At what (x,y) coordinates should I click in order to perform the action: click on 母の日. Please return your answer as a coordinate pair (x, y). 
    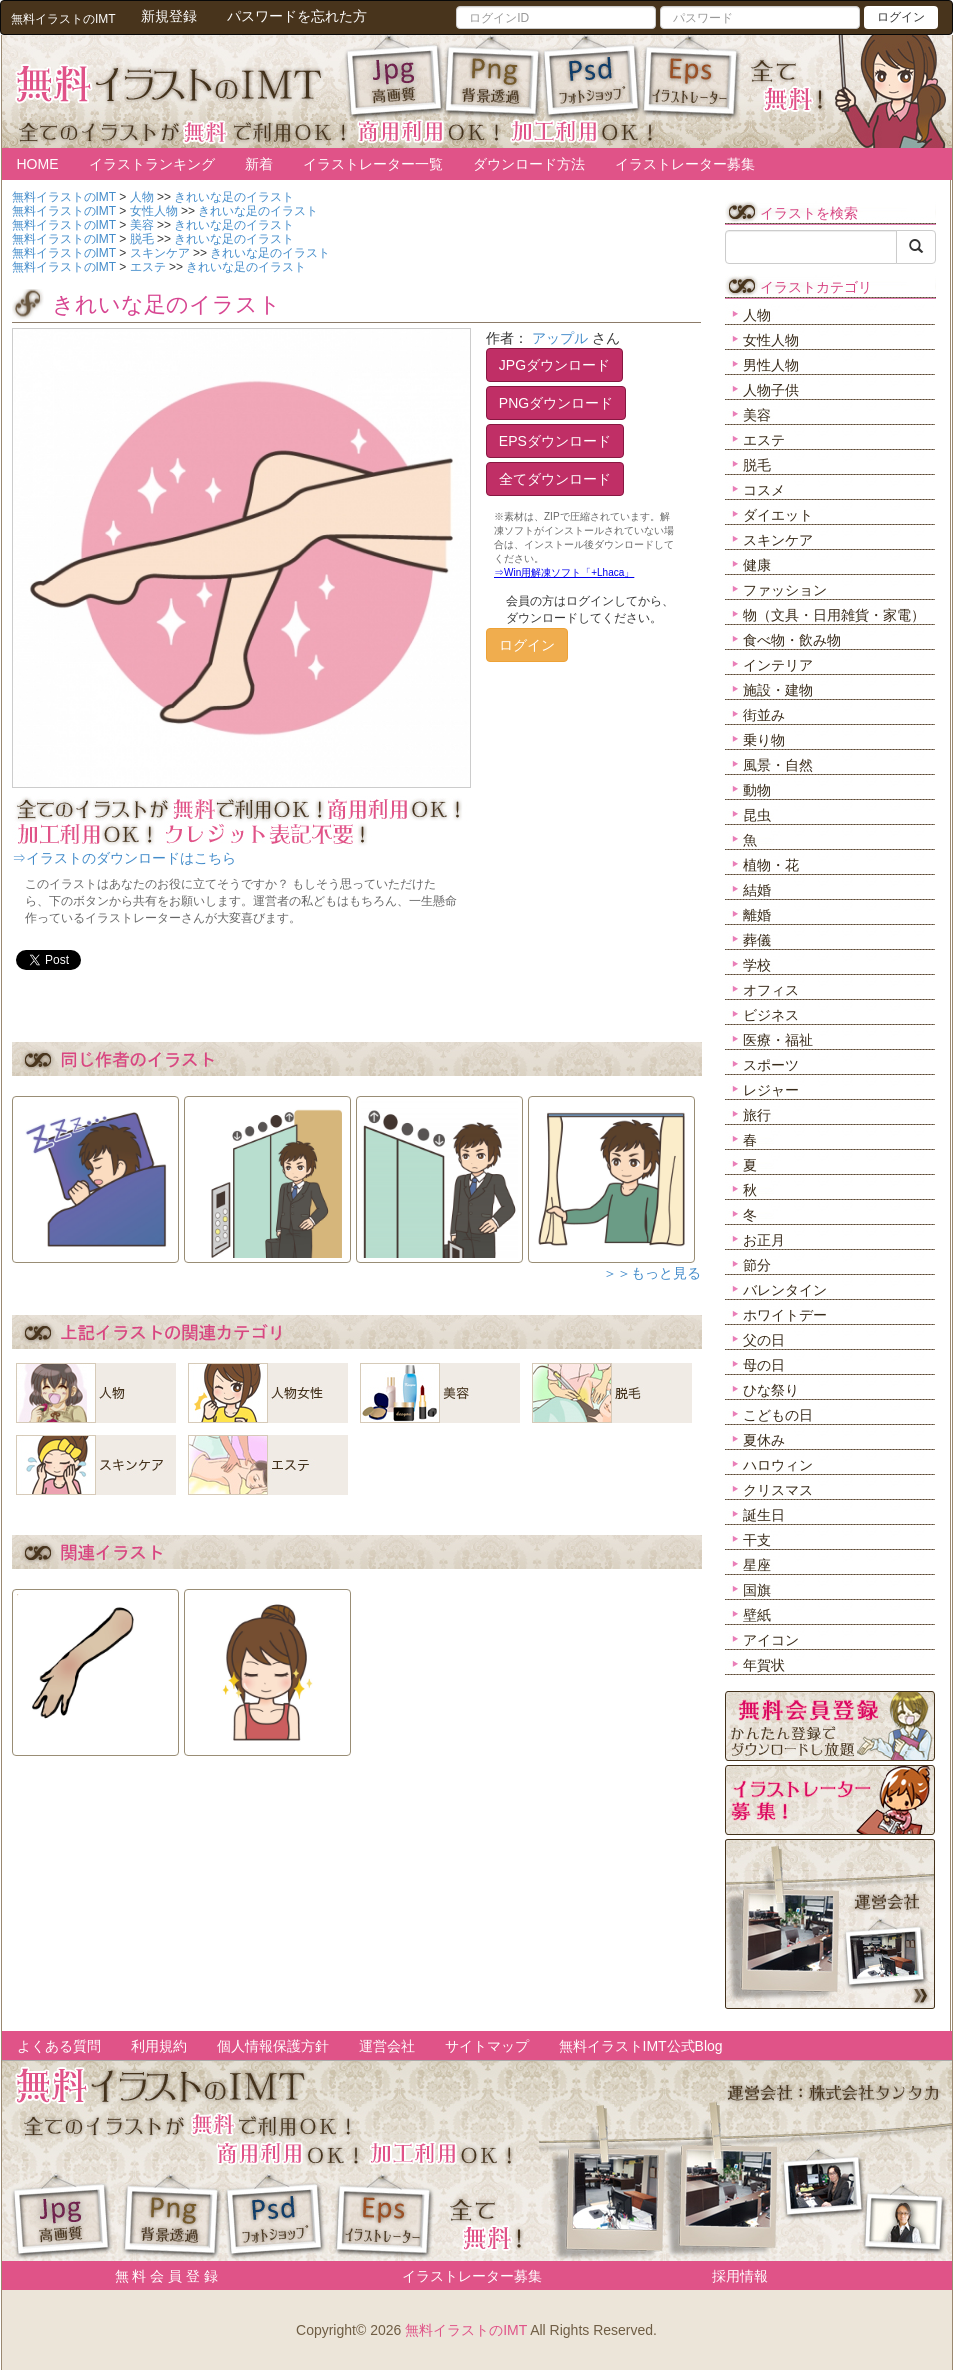
    Looking at the image, I should click on (764, 1365).